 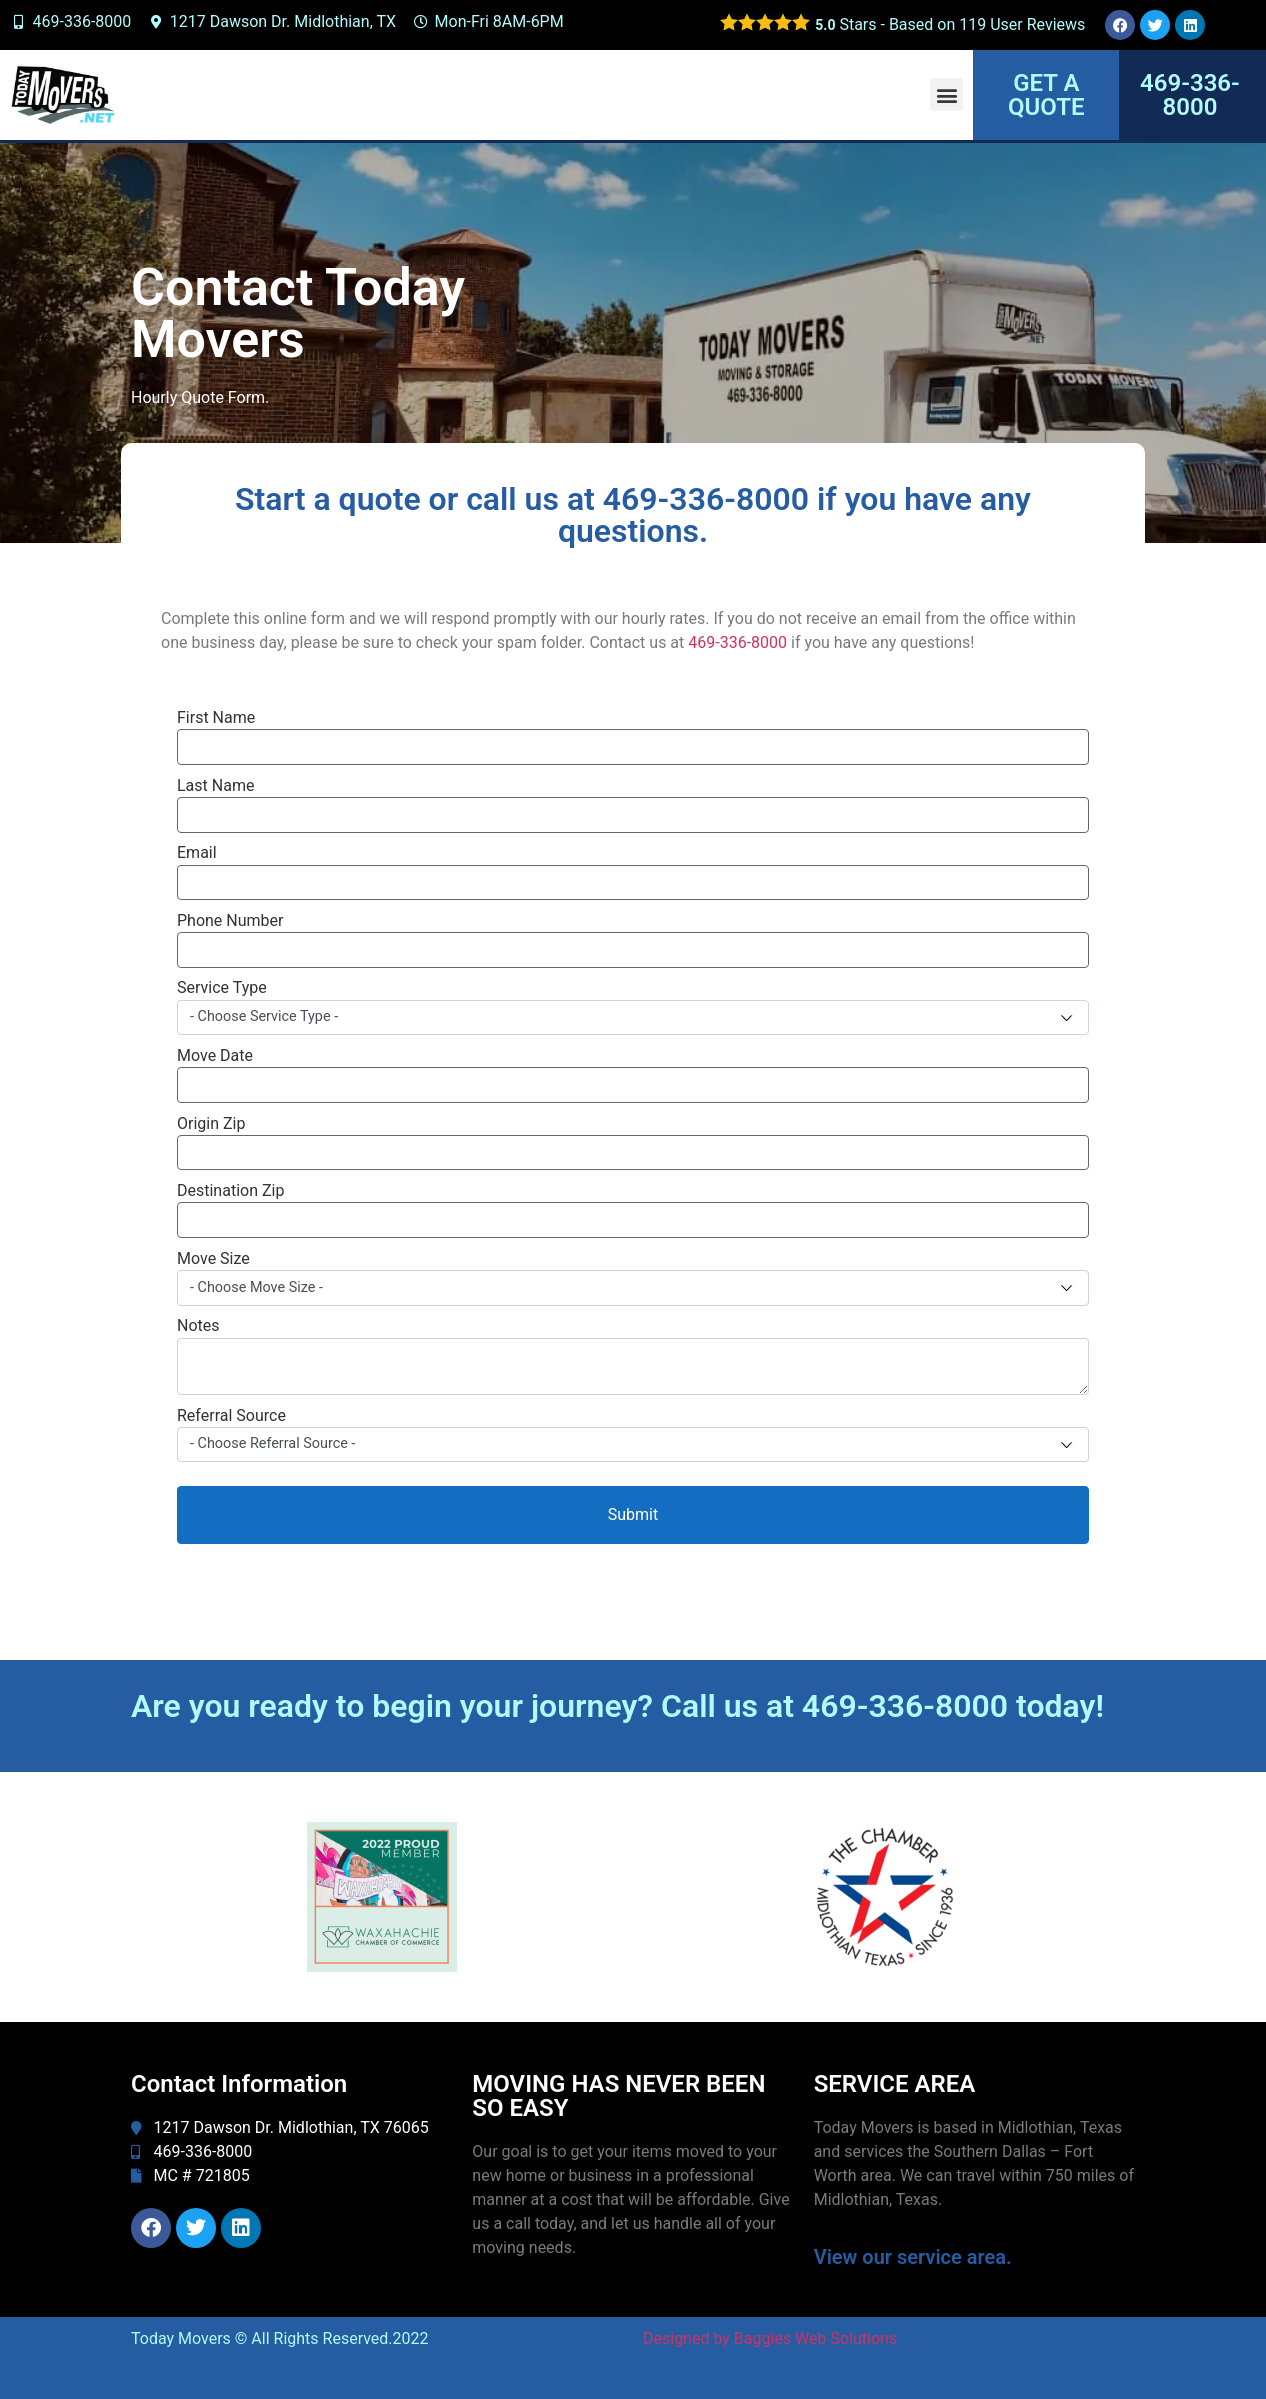 What do you see at coordinates (230, 1191) in the screenshot?
I see `Destination Zip` at bounding box center [230, 1191].